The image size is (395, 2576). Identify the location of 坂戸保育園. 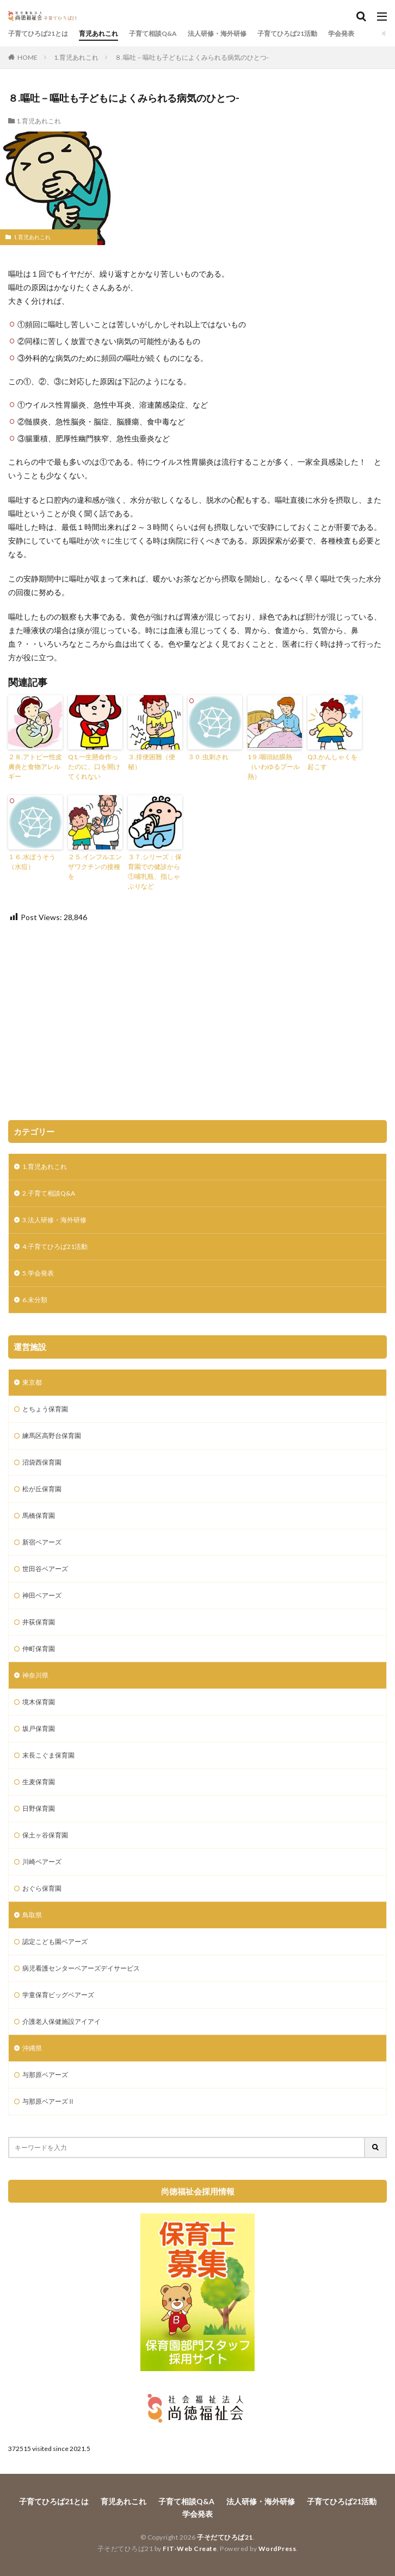
(38, 1728).